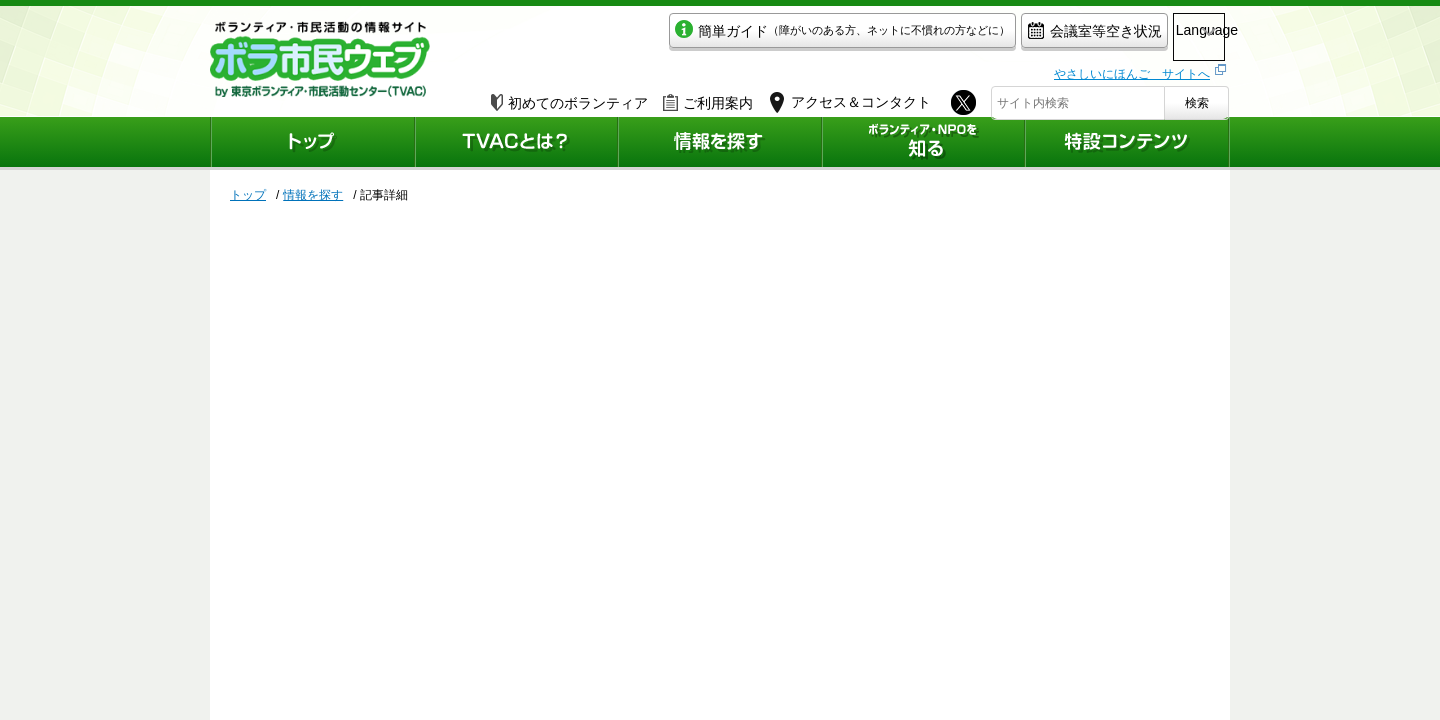 The width and height of the screenshot is (1440, 720). What do you see at coordinates (313, 195) in the screenshot?
I see `情報を探す` at bounding box center [313, 195].